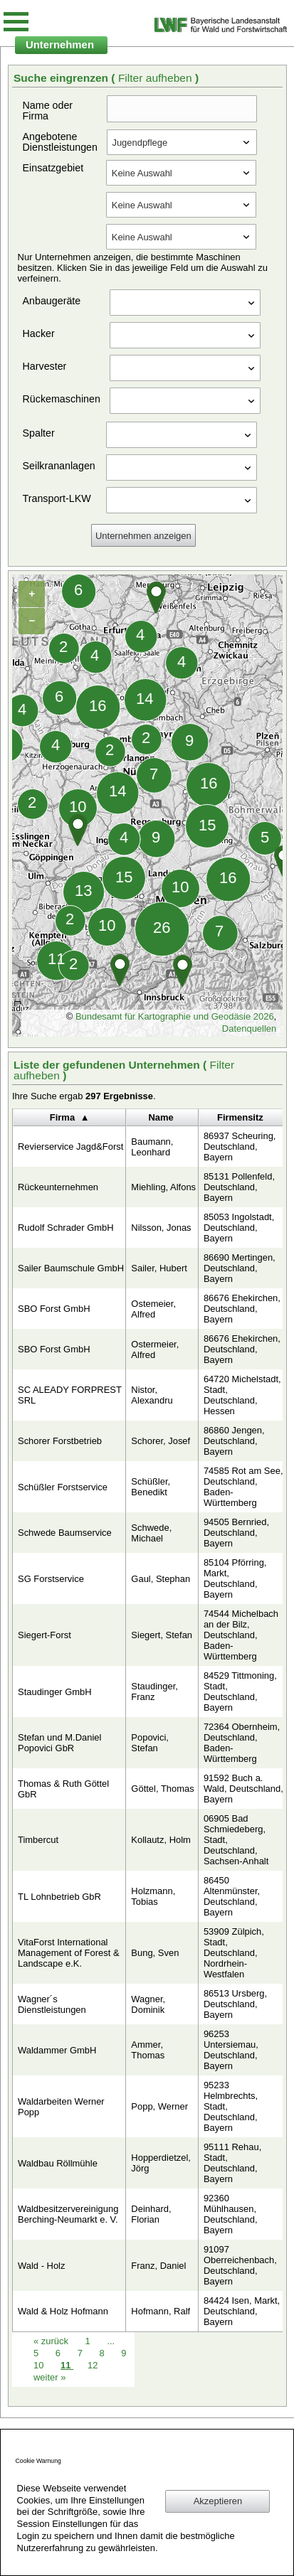 The width and height of the screenshot is (294, 2576). I want to click on Waldbau Röllmühle, so click(58, 2163).